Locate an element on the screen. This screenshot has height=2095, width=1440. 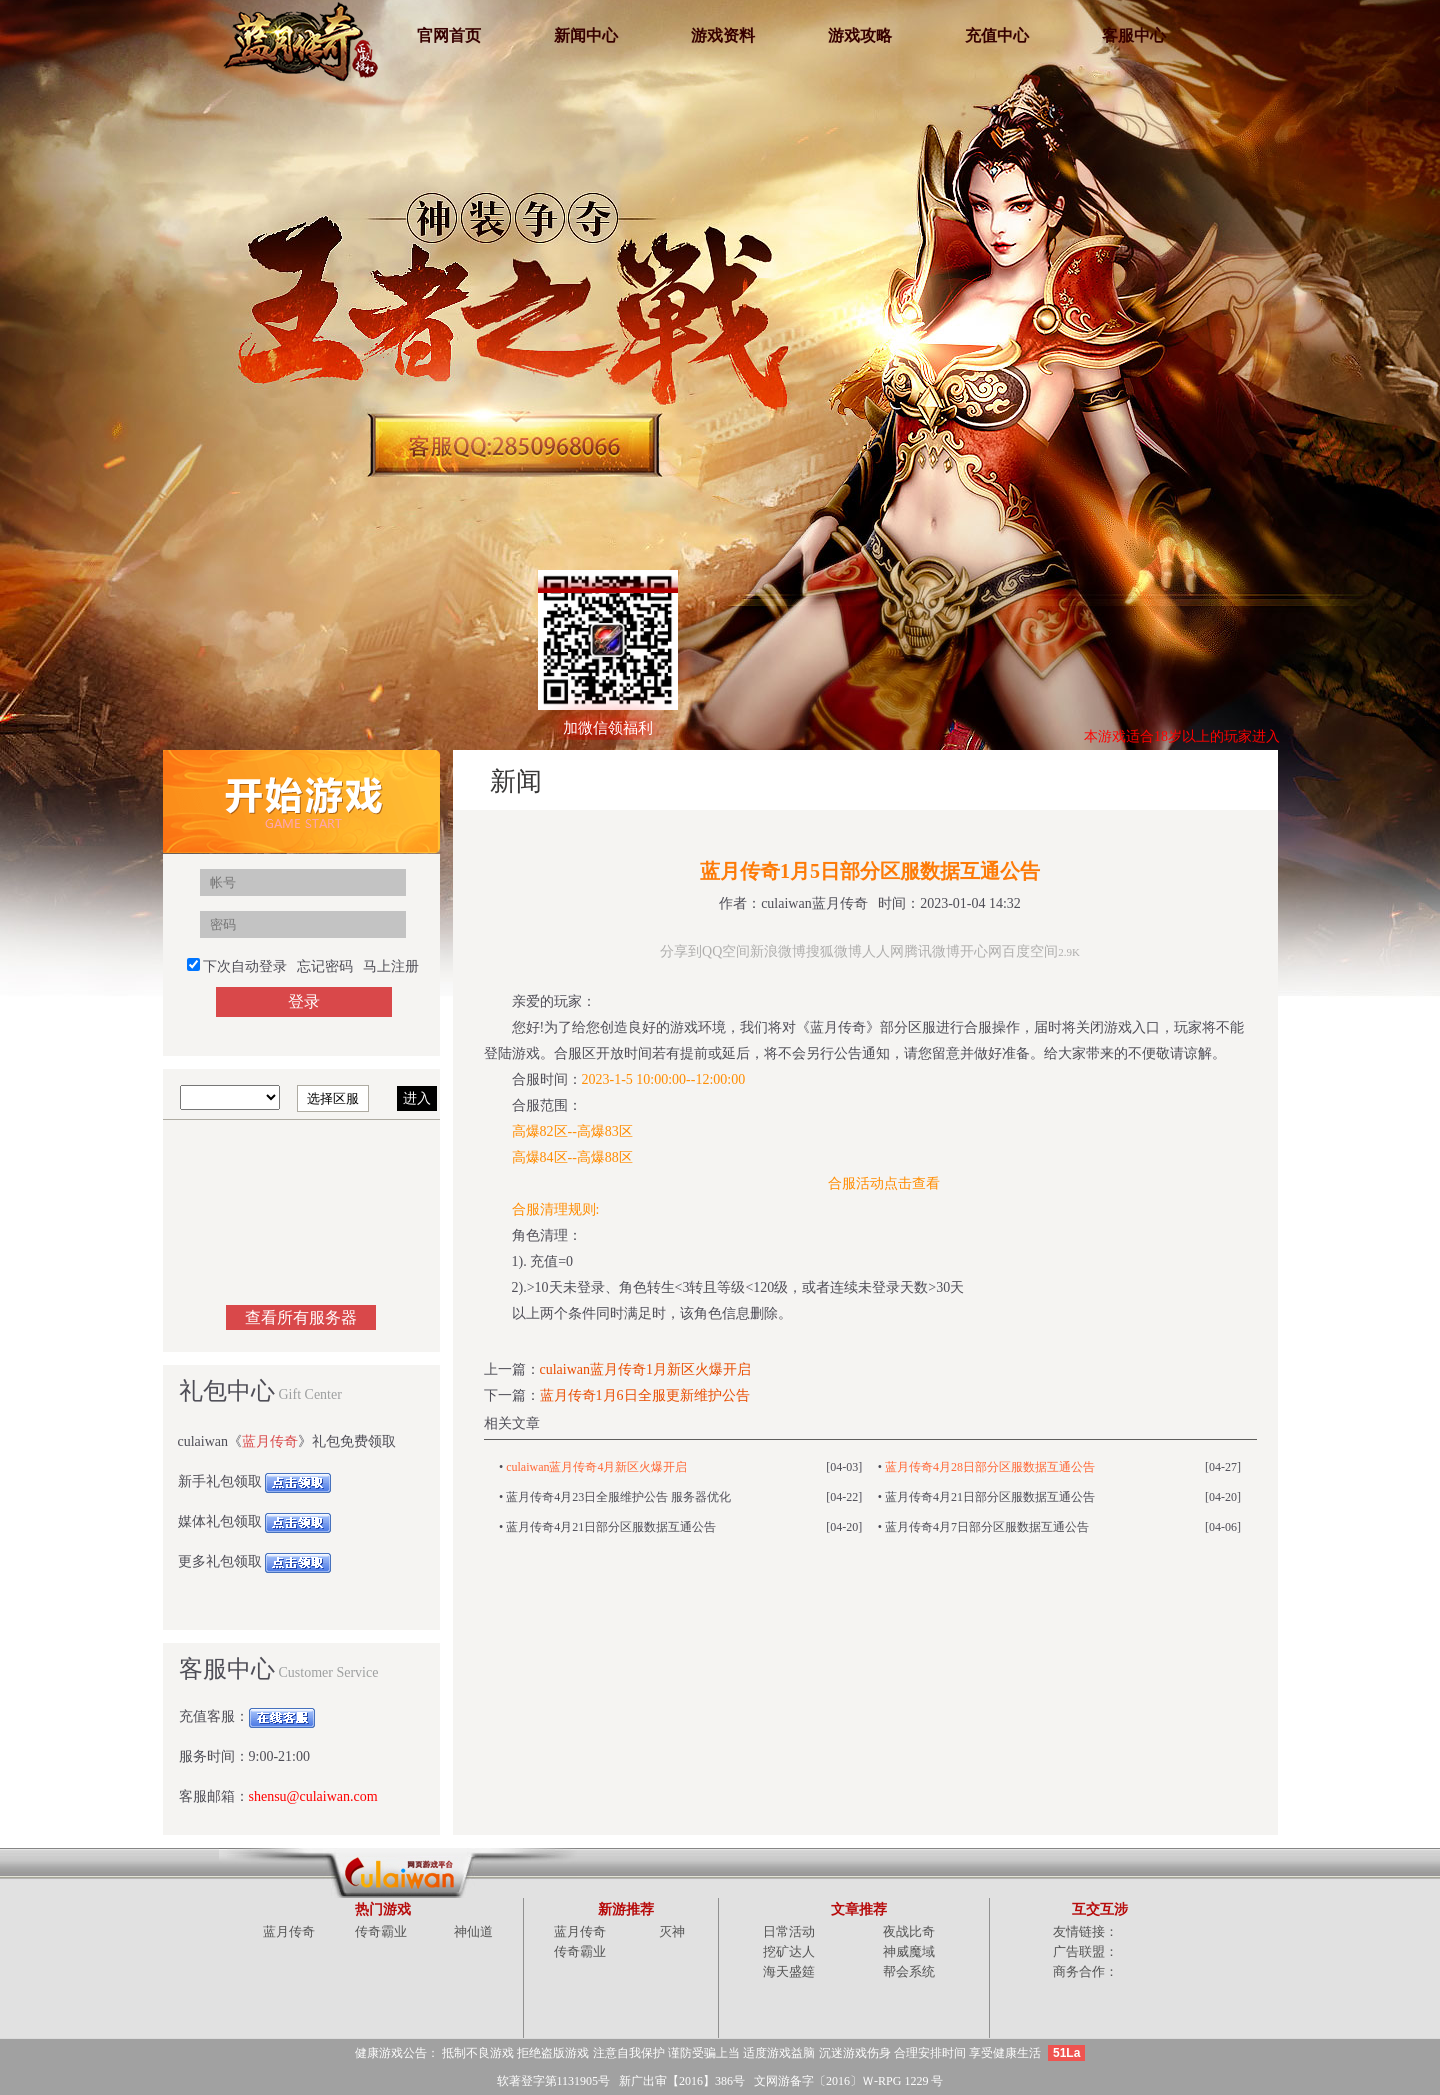
蓝月传奇4月23日全服维护公告 服务器优化 is located at coordinates (618, 1497).